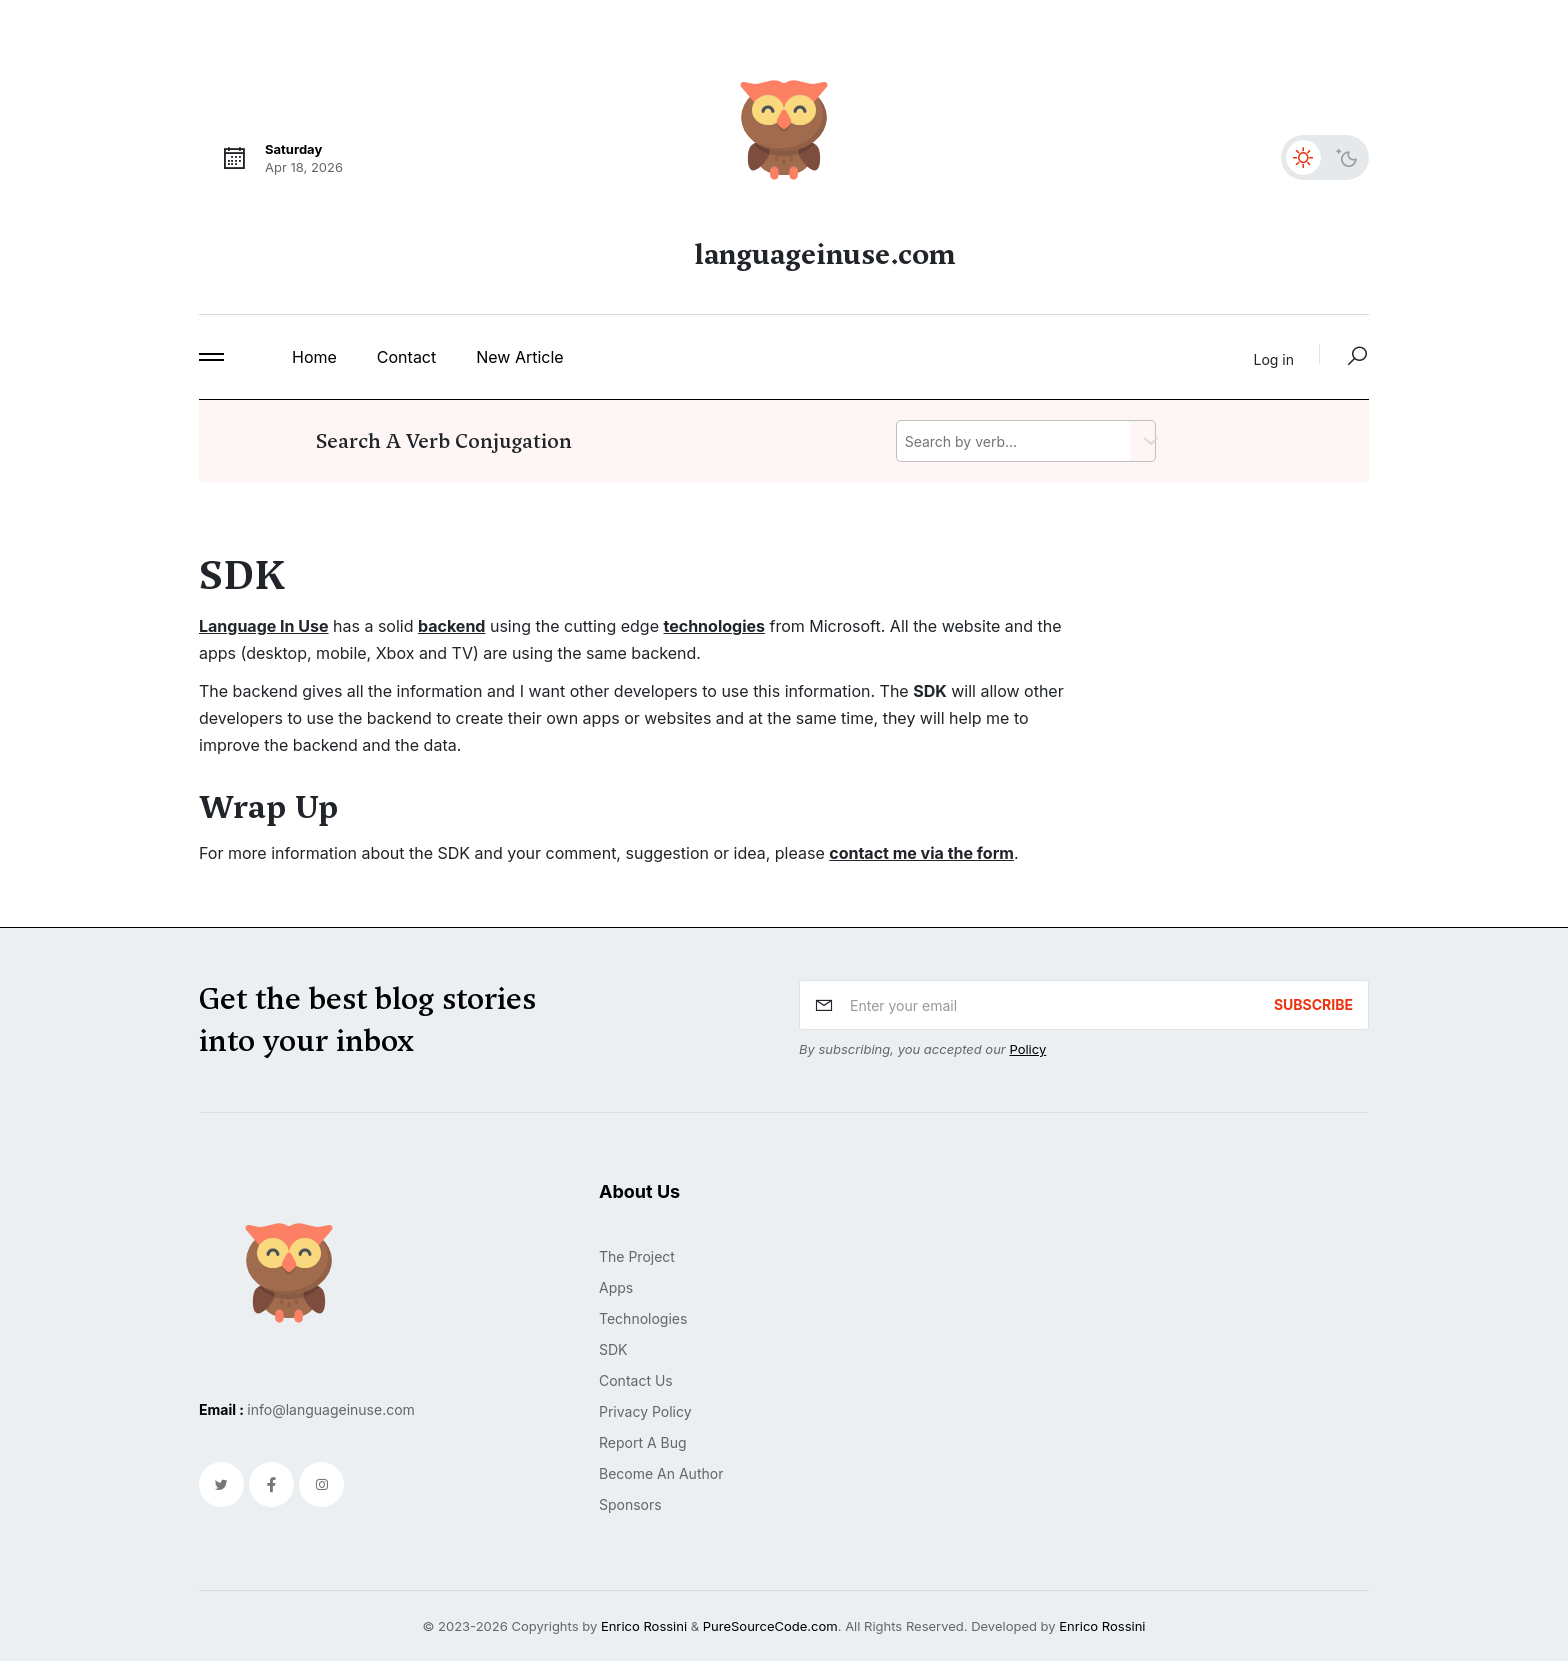  I want to click on subscribe, so click(1313, 1004).